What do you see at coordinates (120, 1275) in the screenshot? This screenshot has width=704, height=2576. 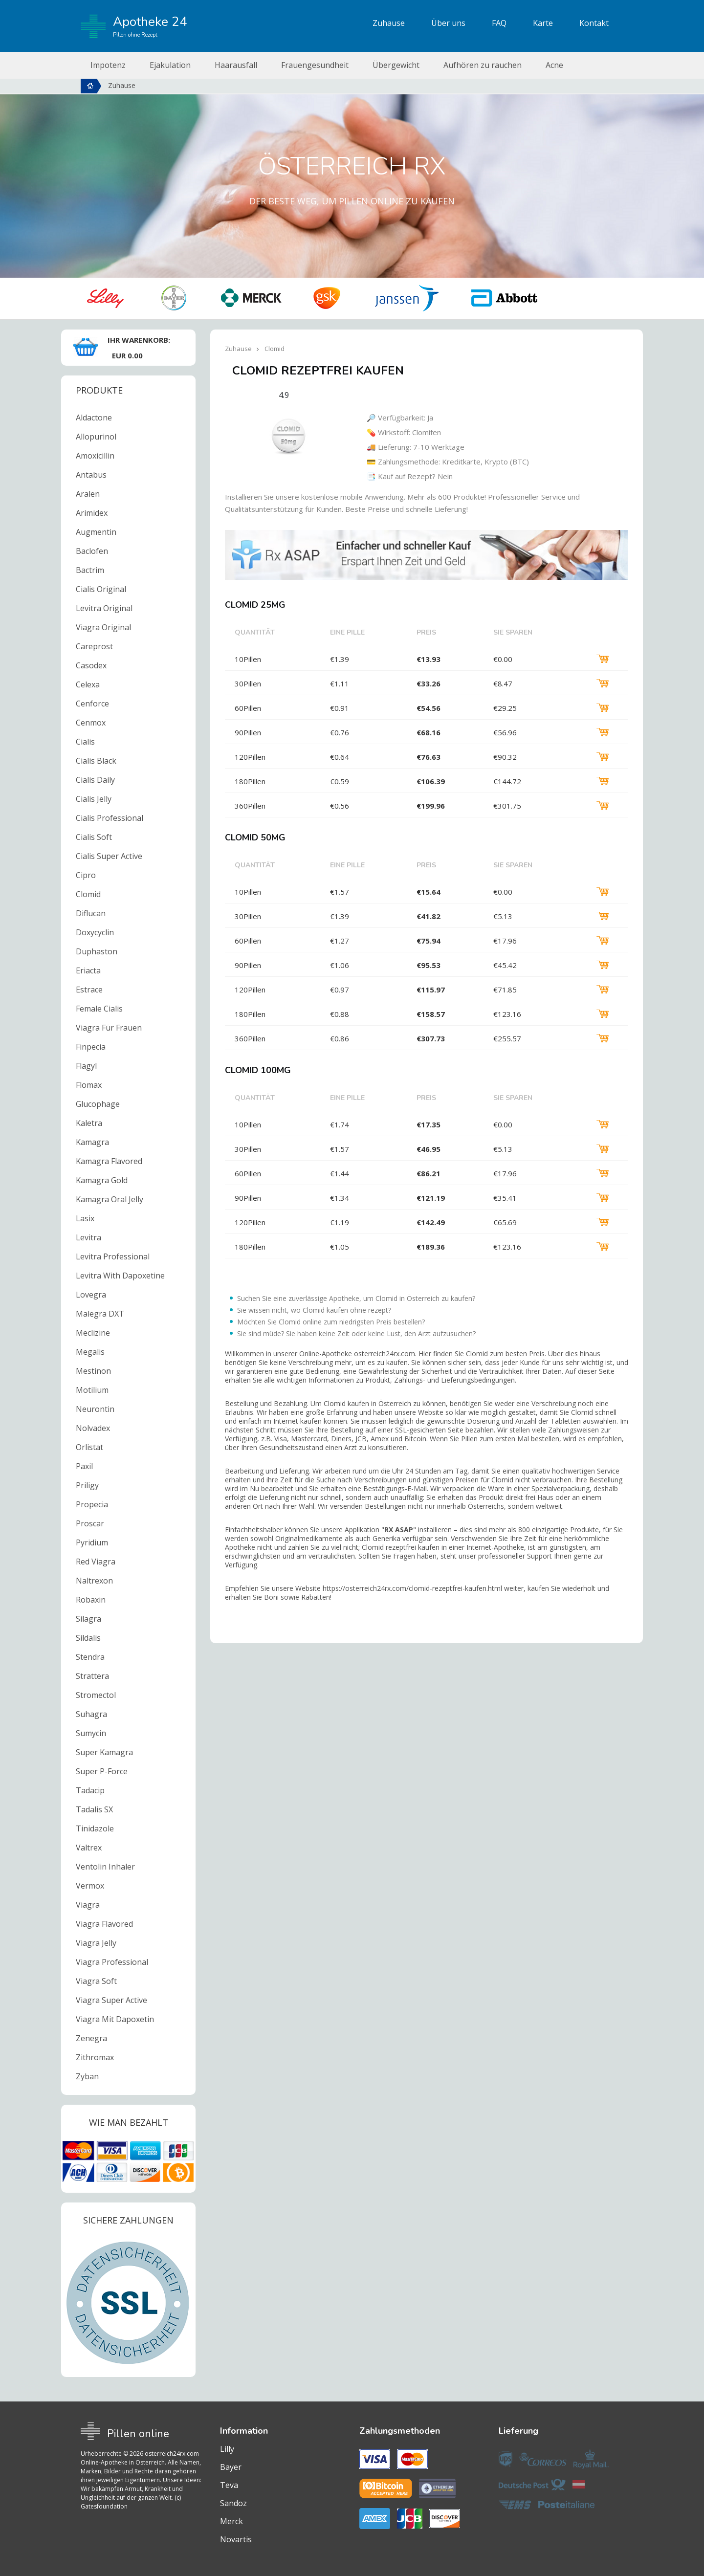 I see `Levitra With Dapoxetine` at bounding box center [120, 1275].